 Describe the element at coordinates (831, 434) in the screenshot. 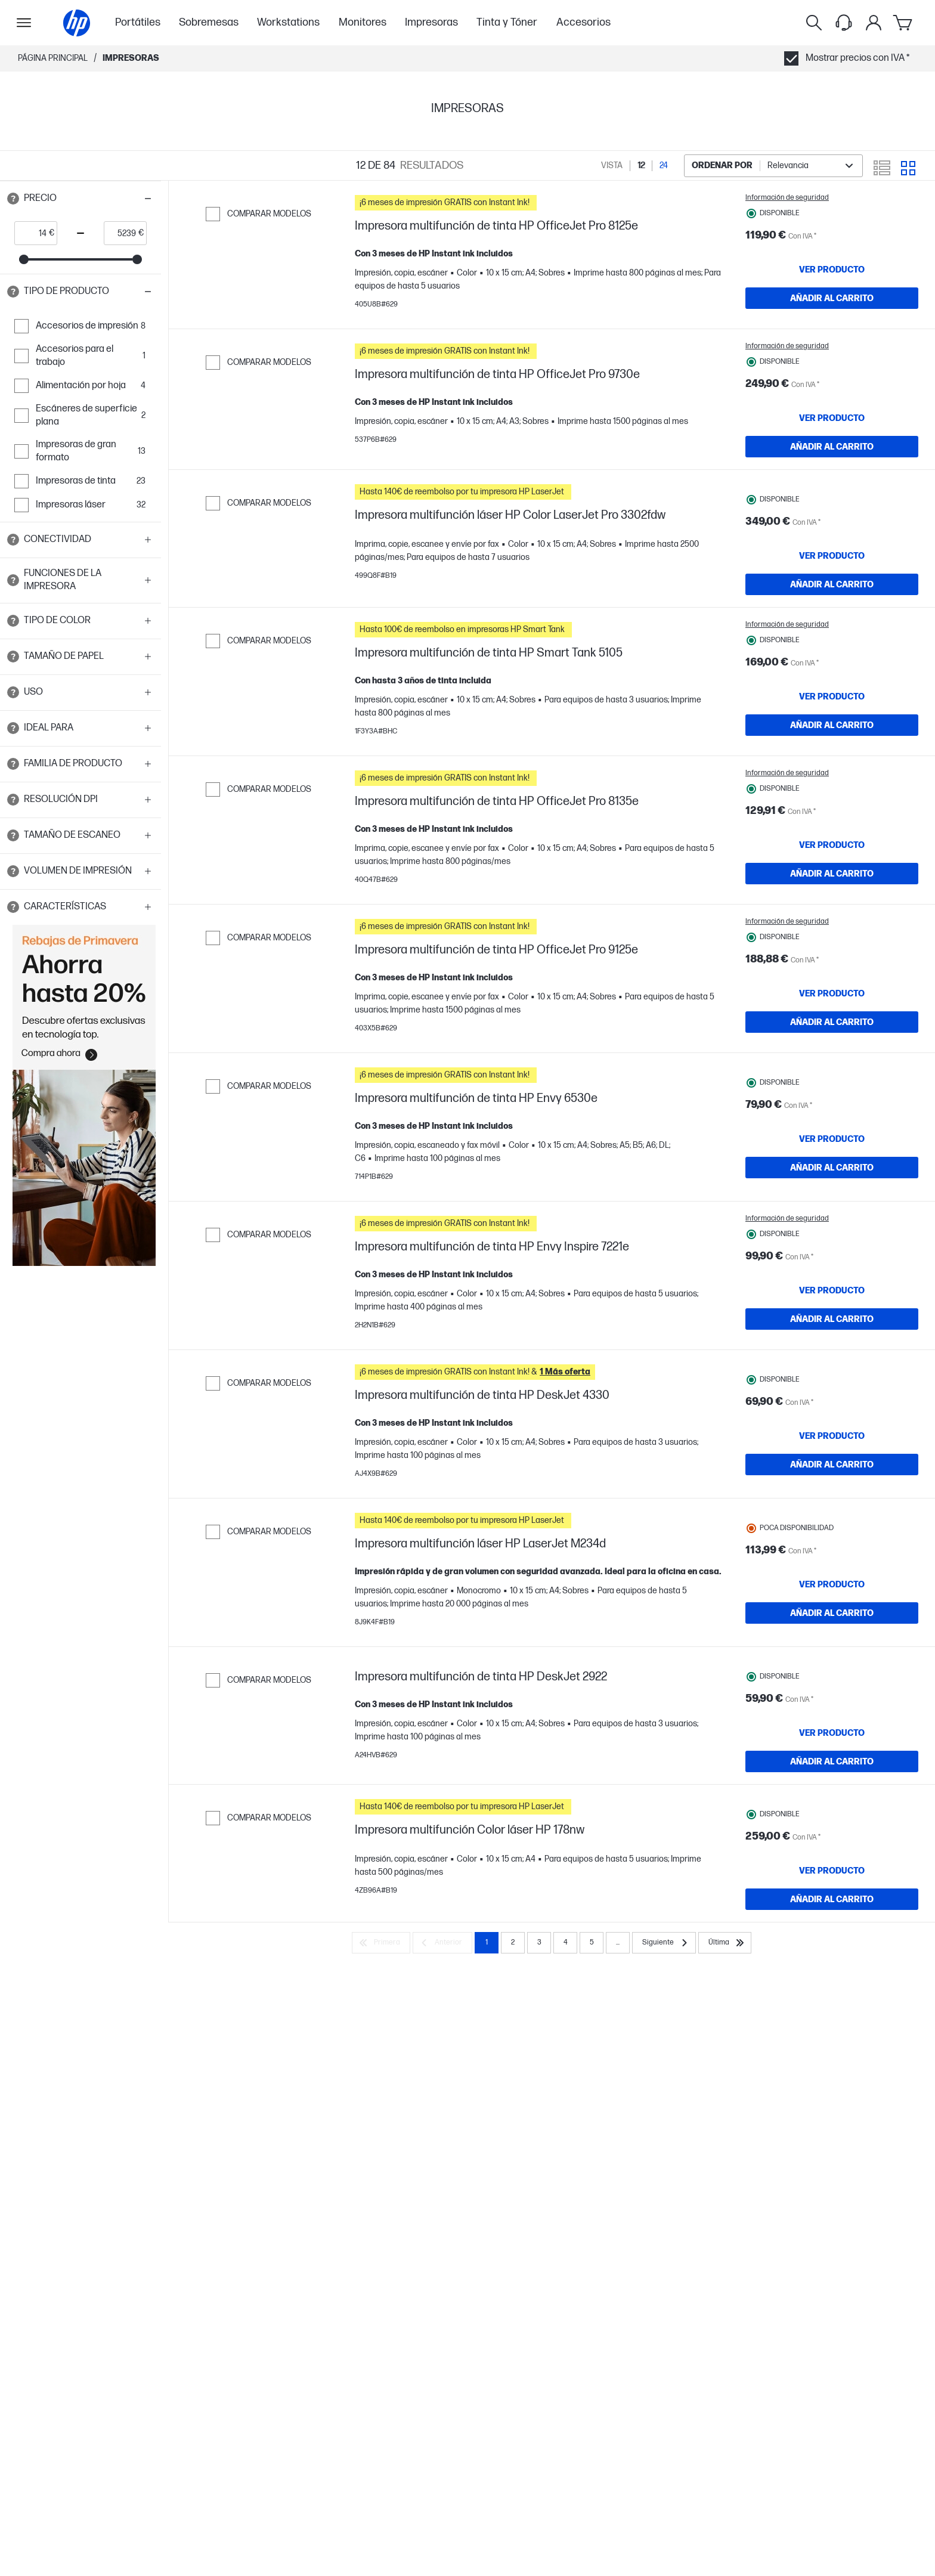

I see `[VER PRODUCTO Impresora multifunción de tinta HP OfficeJet Pro 9730e]` at that location.